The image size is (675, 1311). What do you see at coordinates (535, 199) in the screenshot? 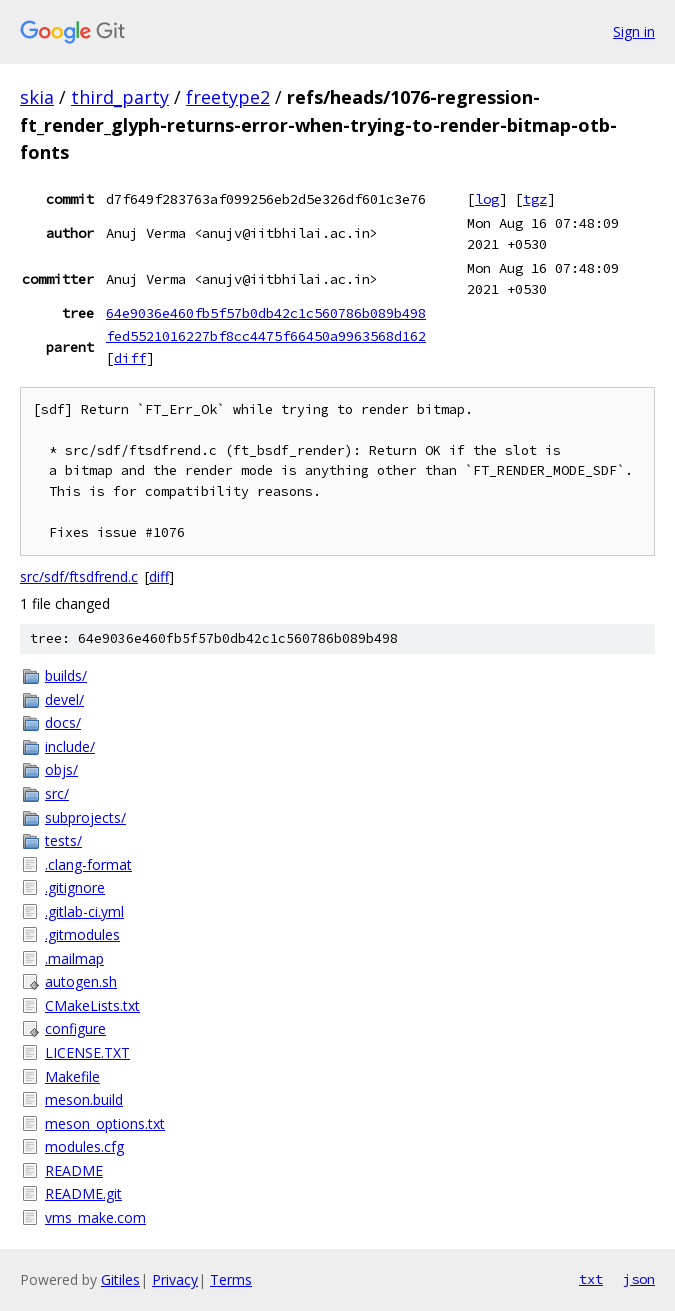
I see `tgz` at bounding box center [535, 199].